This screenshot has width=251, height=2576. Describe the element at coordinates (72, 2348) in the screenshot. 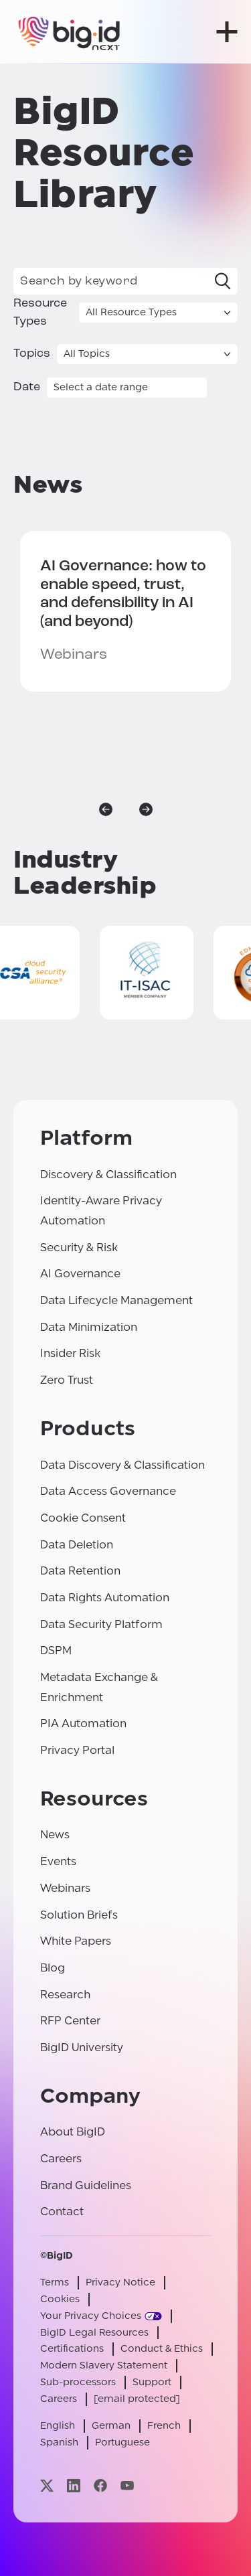

I see `Certifications` at that location.